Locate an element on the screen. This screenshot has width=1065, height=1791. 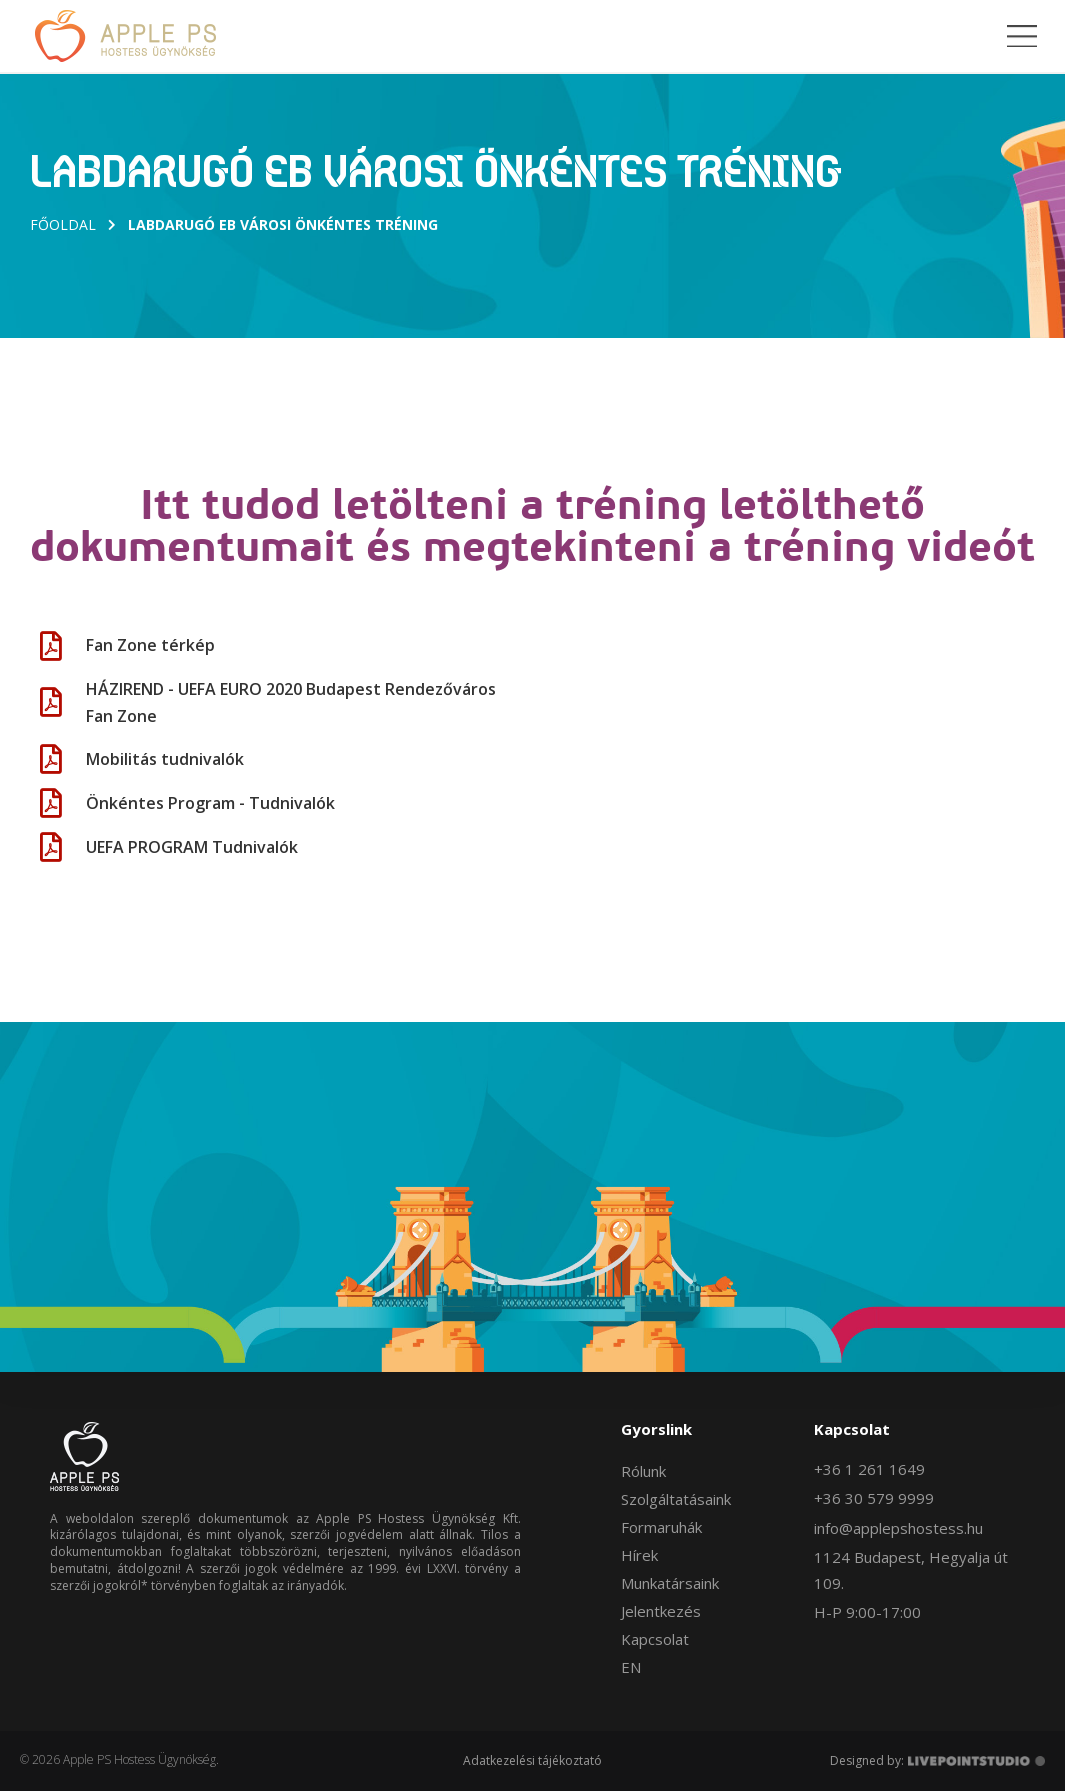
Kapcsolat is located at coordinates (655, 1639).